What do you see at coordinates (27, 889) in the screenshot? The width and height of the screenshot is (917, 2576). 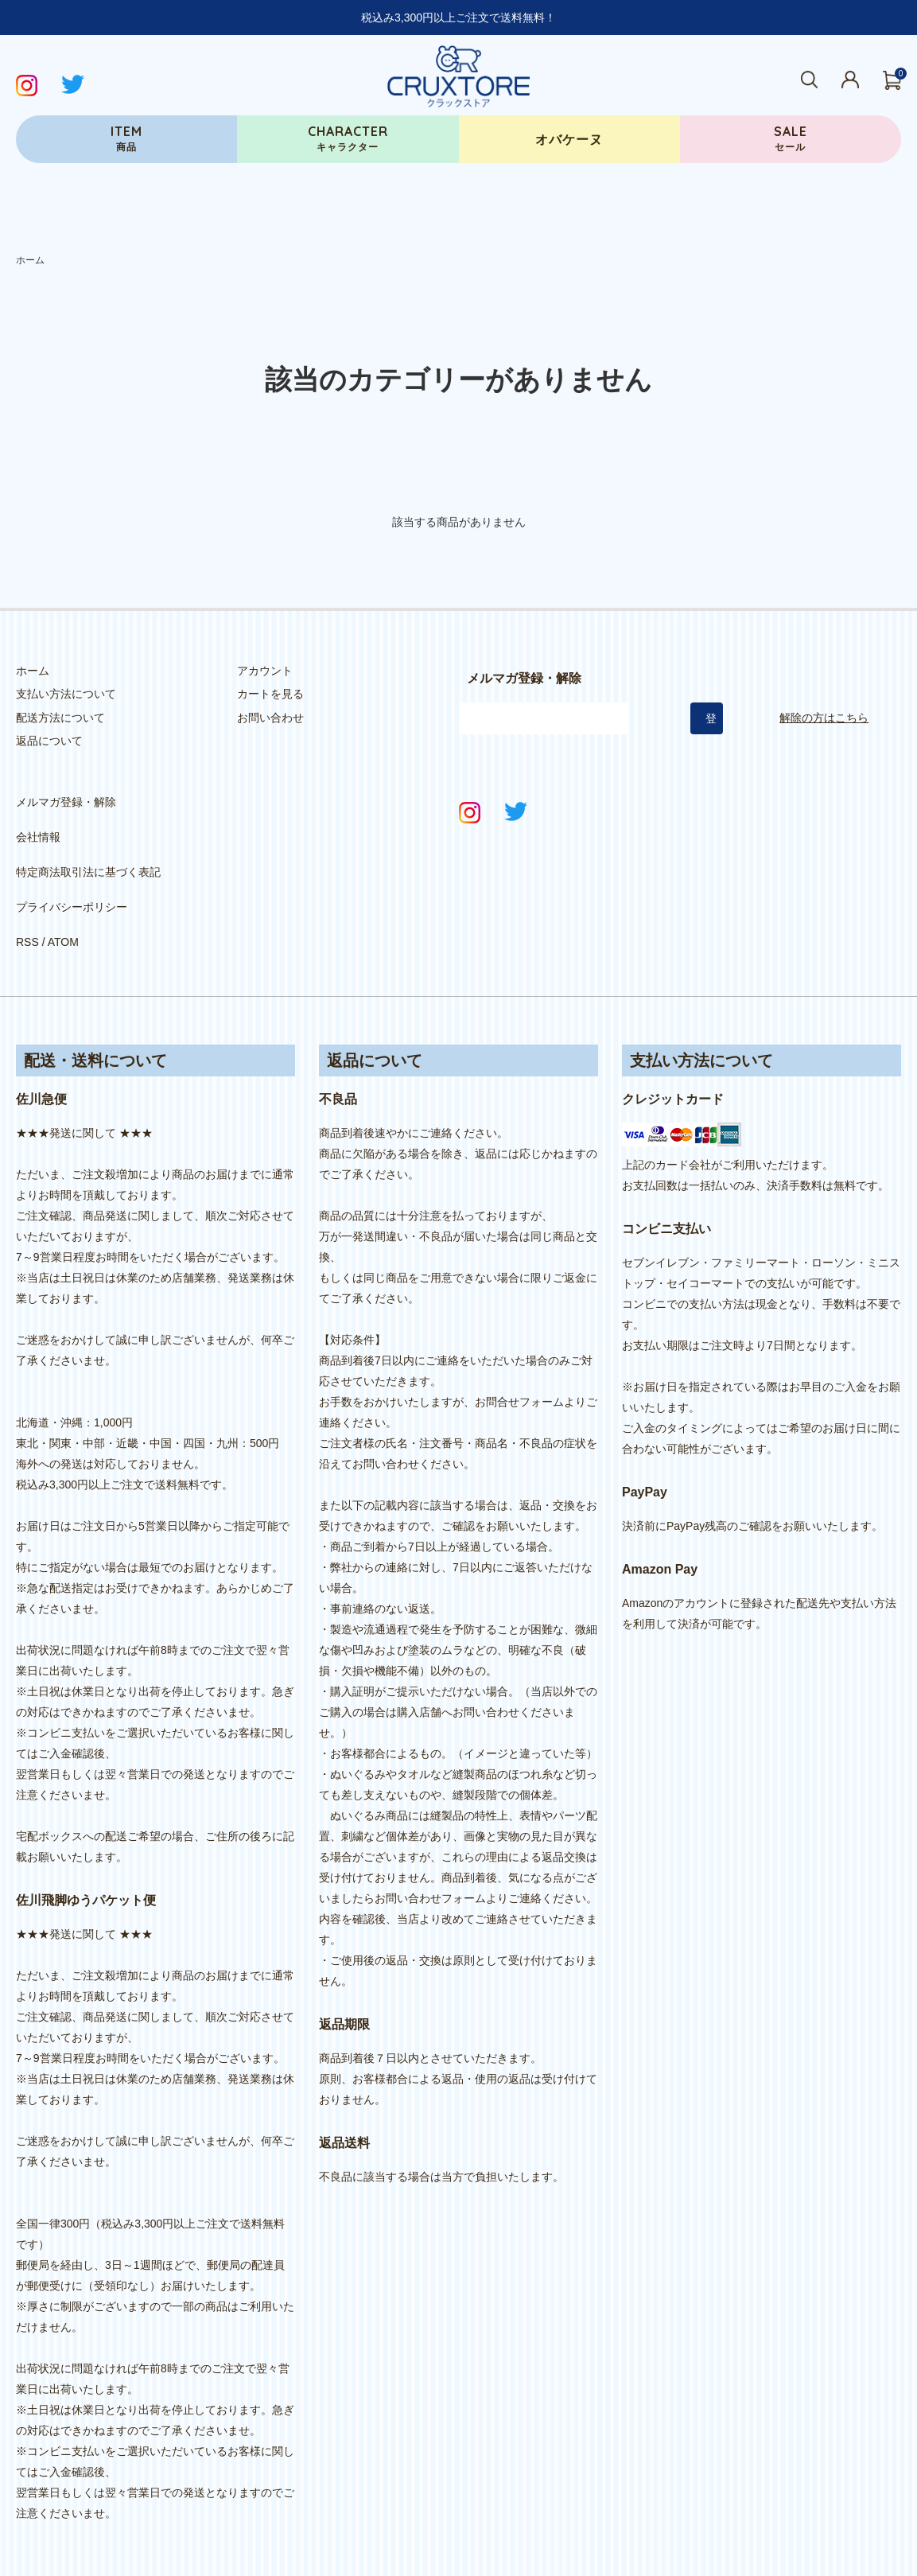 I see `RSS` at bounding box center [27, 889].